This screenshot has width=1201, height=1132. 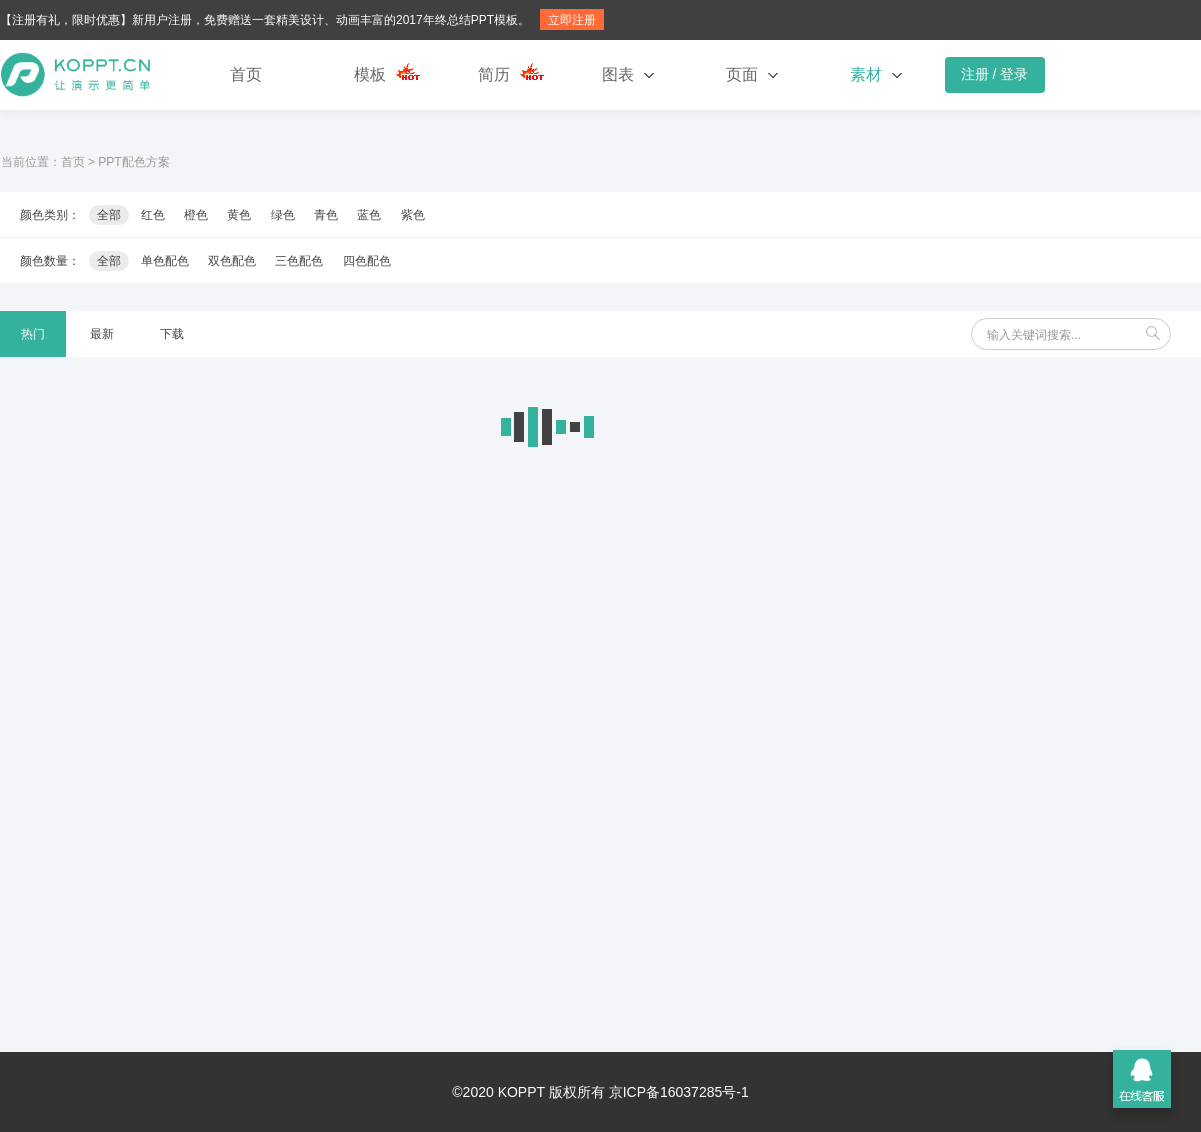 What do you see at coordinates (367, 261) in the screenshot?
I see `四色配色` at bounding box center [367, 261].